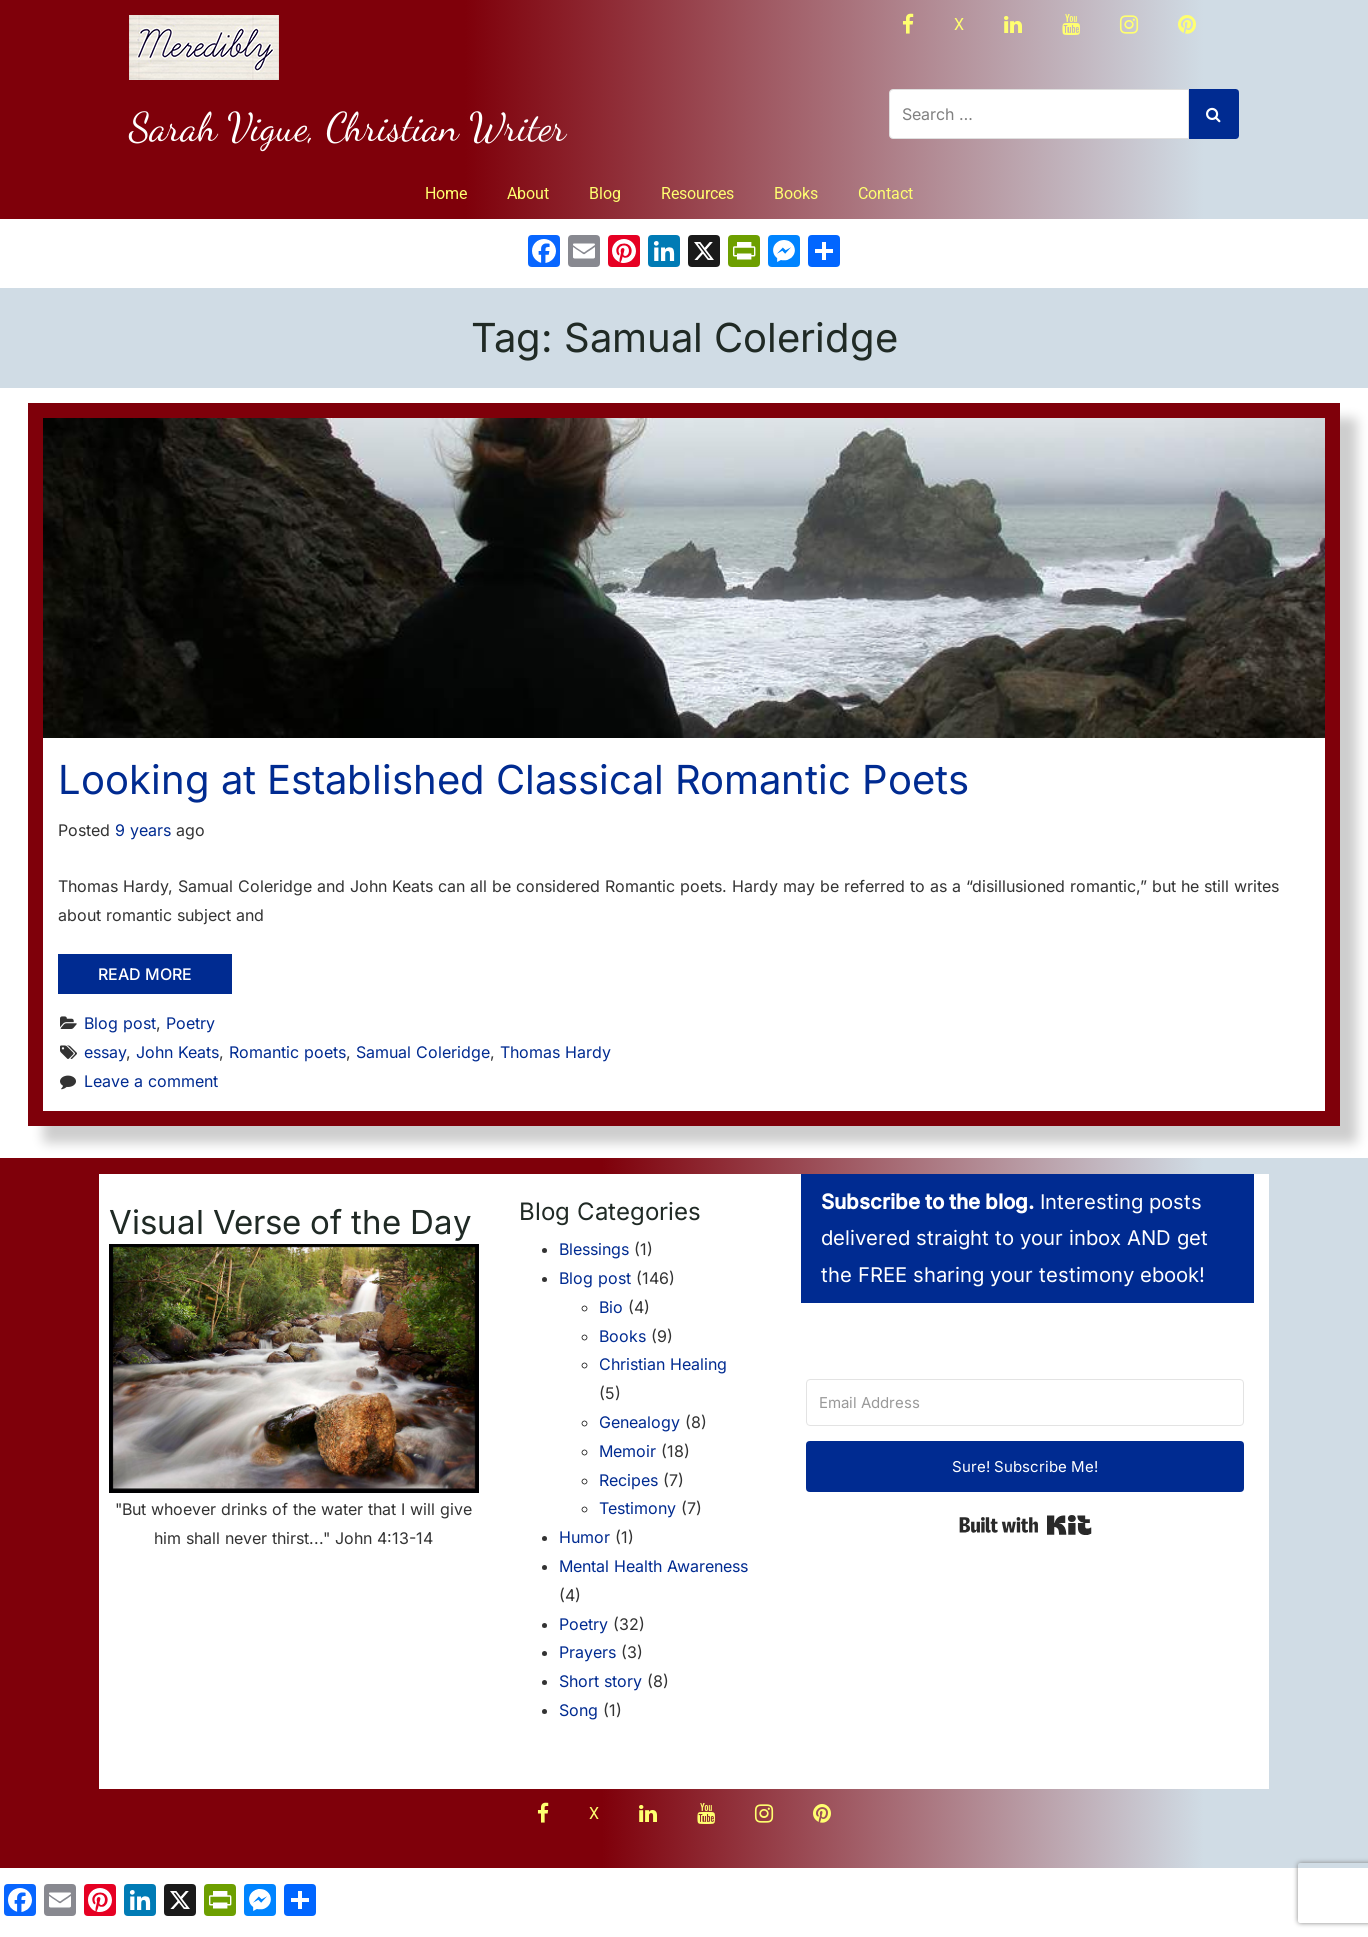  What do you see at coordinates (600, 1681) in the screenshot?
I see `Short story` at bounding box center [600, 1681].